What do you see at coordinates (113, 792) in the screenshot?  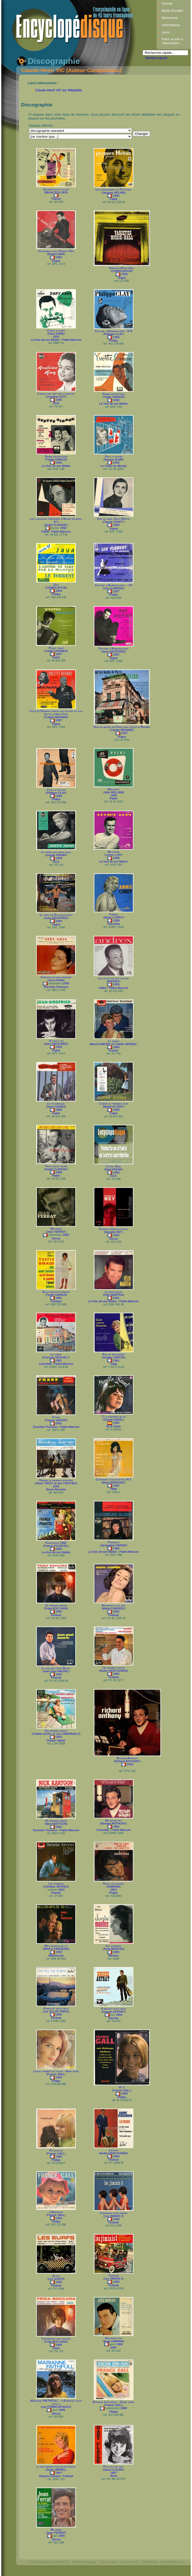 I see `John WILLIAM` at bounding box center [113, 792].